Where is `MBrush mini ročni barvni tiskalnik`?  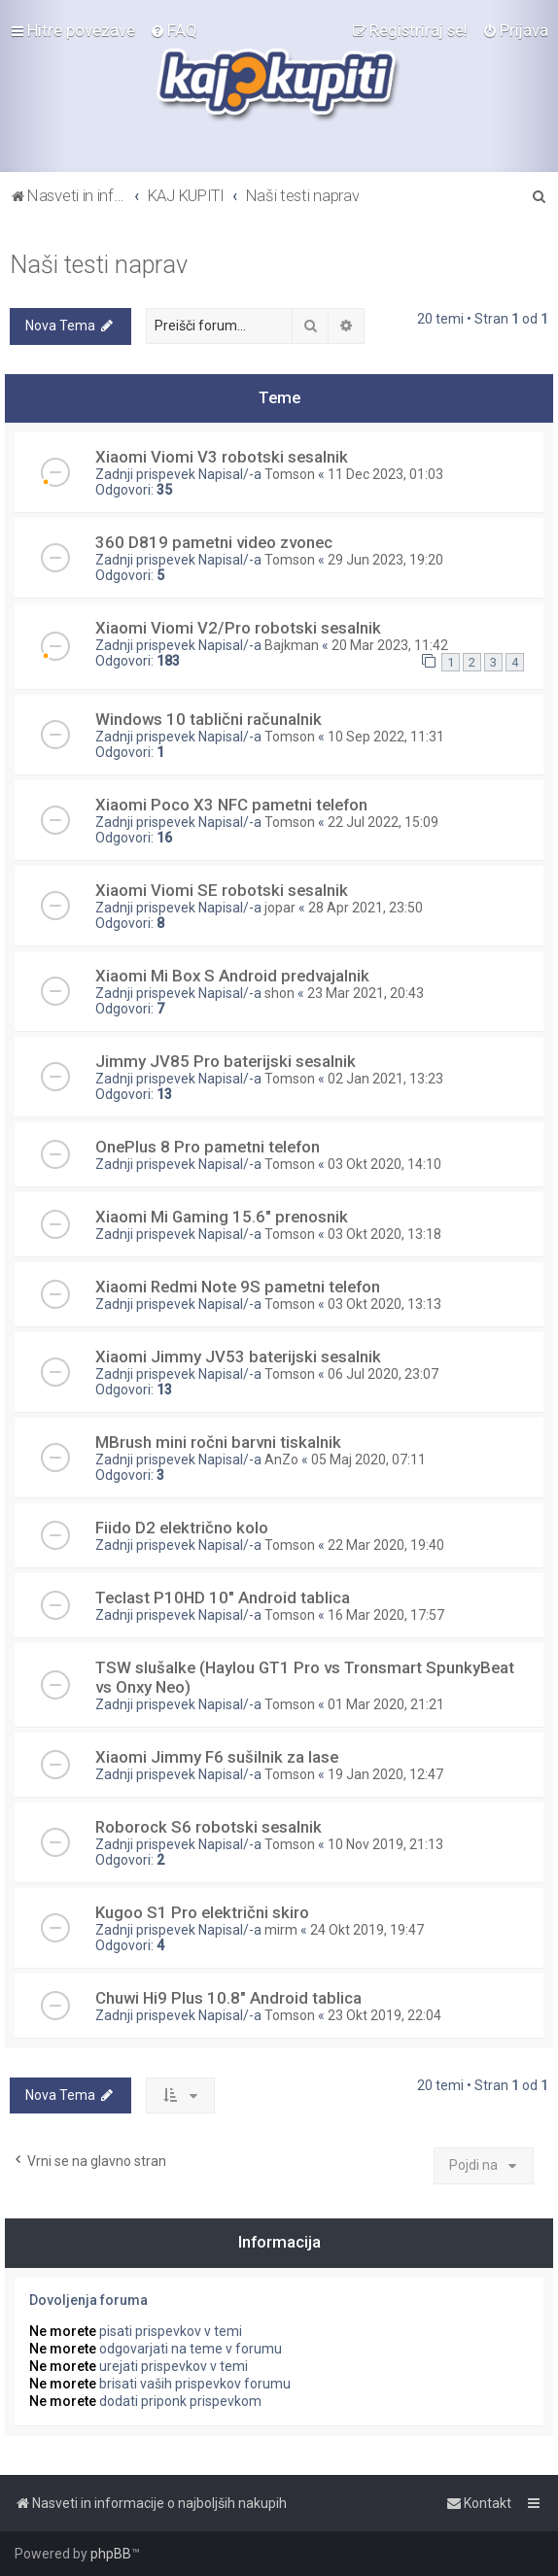 MBrush mini ročni barvni tiskalnik is located at coordinates (218, 1442).